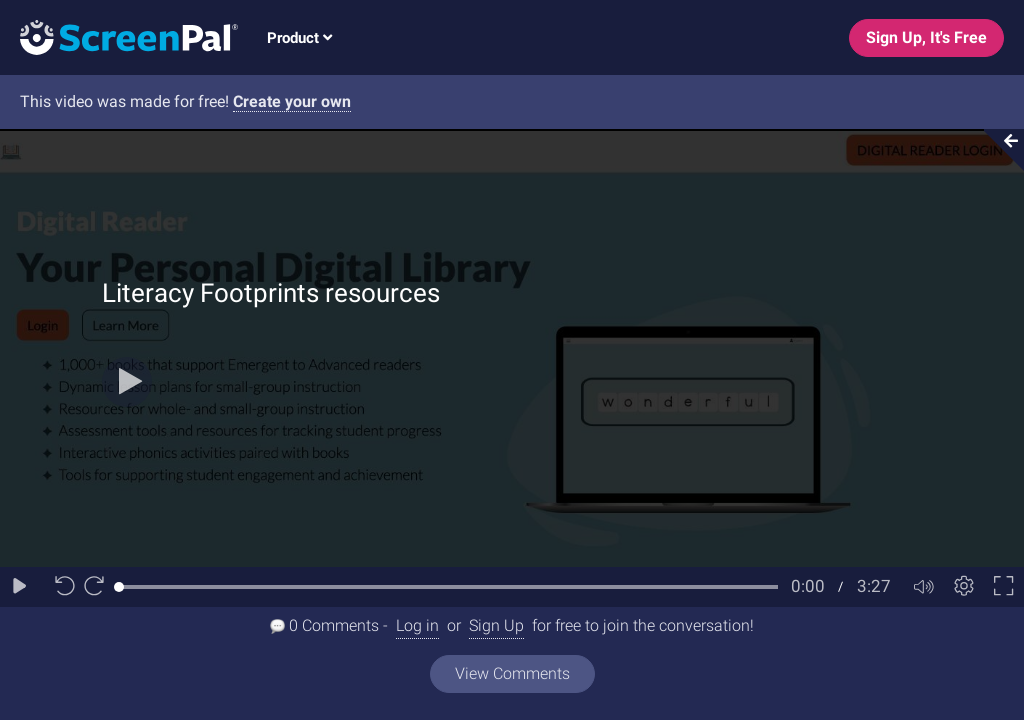 The height and width of the screenshot is (720, 1024). What do you see at coordinates (417, 625) in the screenshot?
I see `Log in` at bounding box center [417, 625].